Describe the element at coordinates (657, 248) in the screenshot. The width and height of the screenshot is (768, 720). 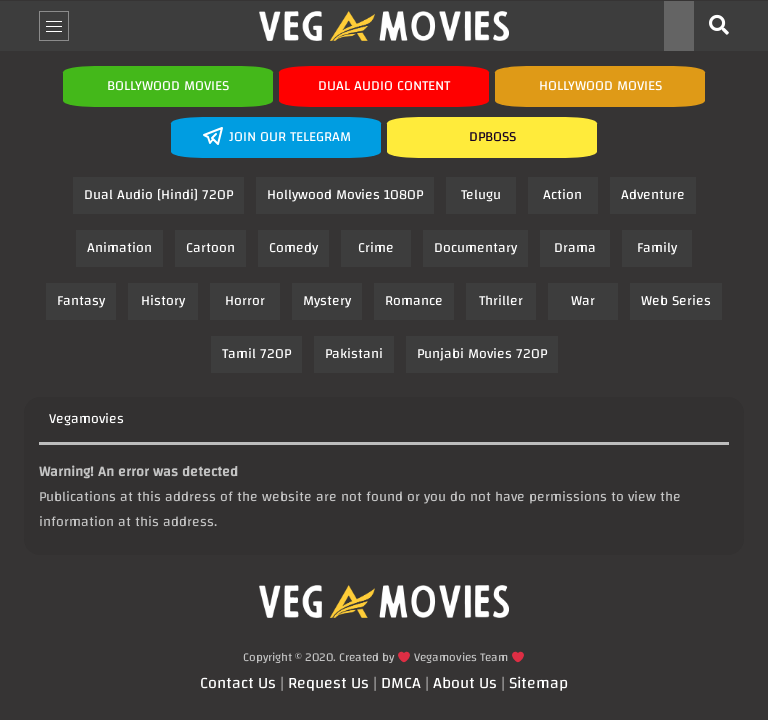
I see `Family` at that location.